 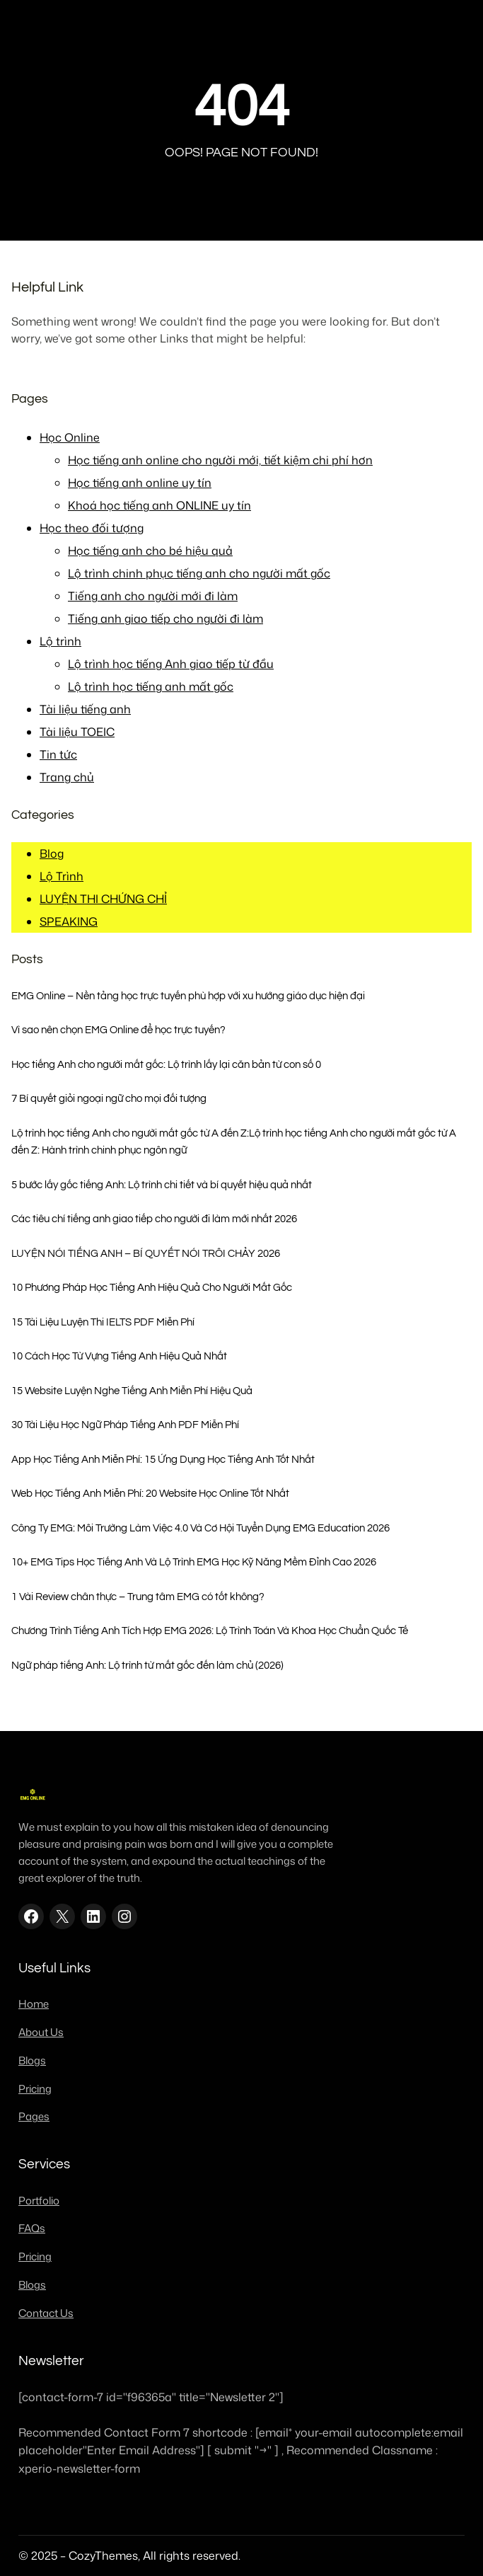 What do you see at coordinates (67, 777) in the screenshot?
I see `Trang chủ` at bounding box center [67, 777].